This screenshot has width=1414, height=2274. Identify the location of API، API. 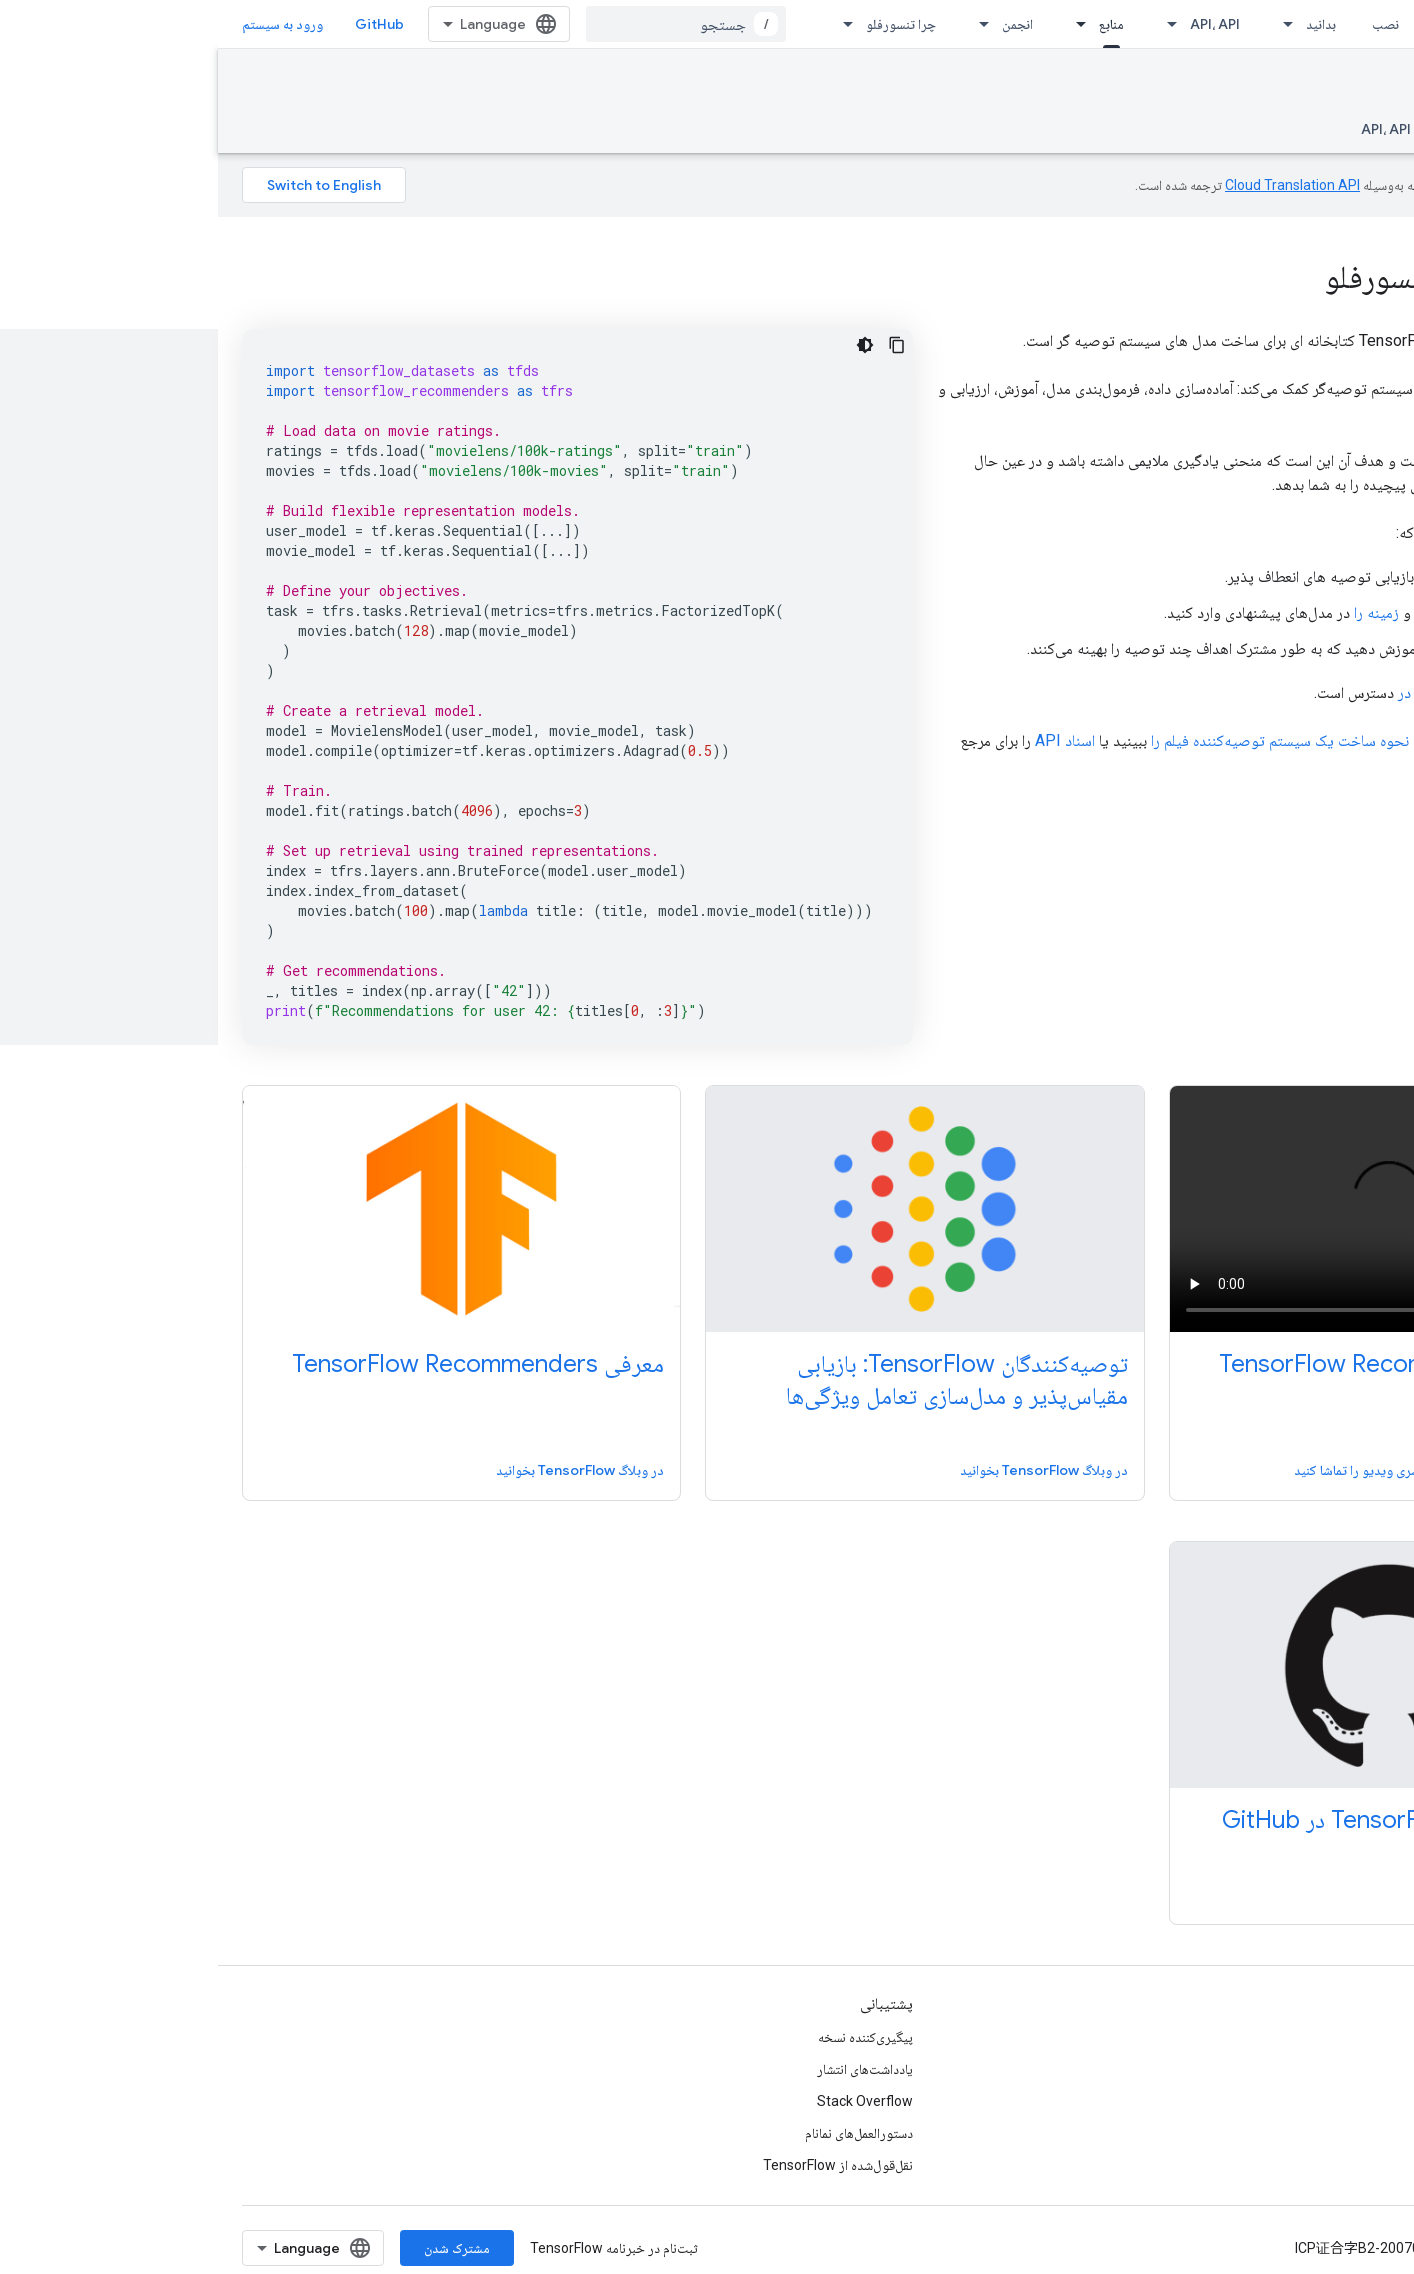
(997, 24).